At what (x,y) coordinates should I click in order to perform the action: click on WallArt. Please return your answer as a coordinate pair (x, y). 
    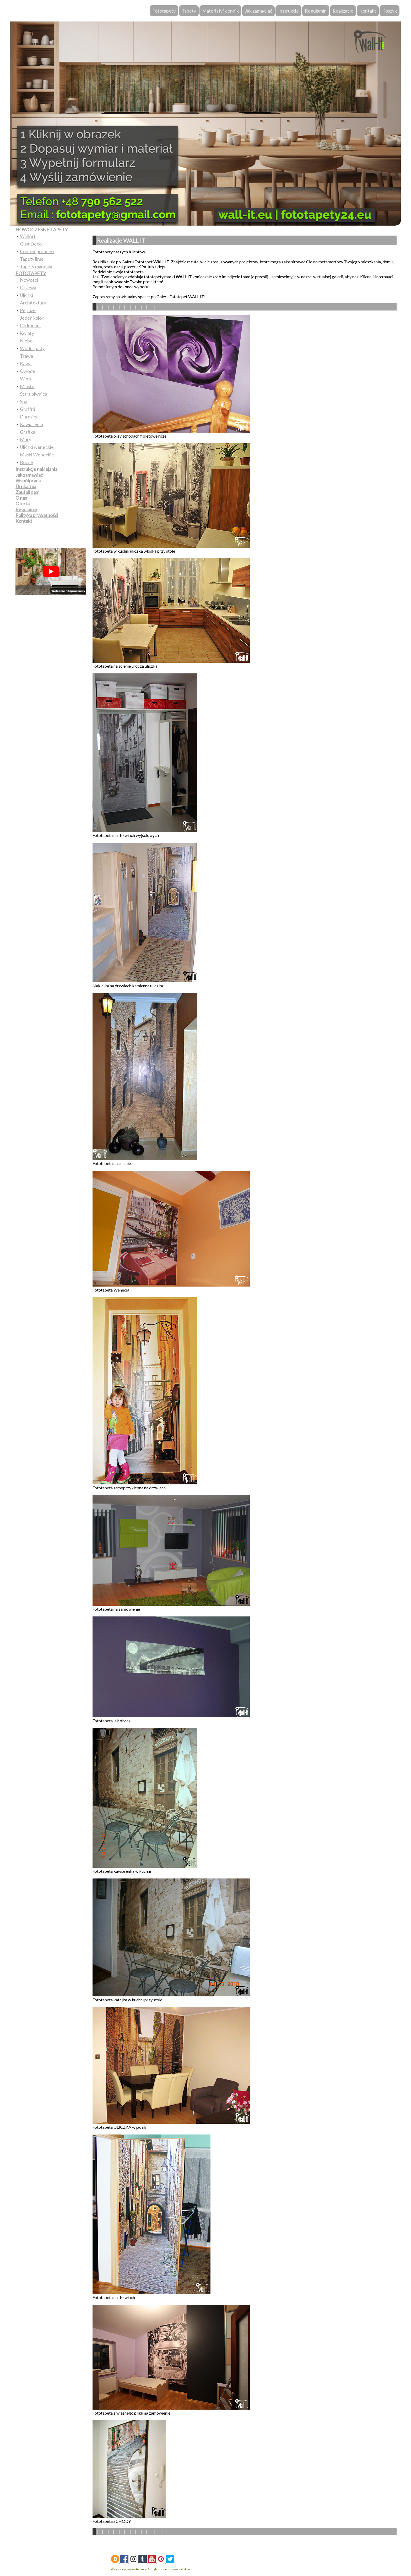
    Looking at the image, I should click on (28, 236).